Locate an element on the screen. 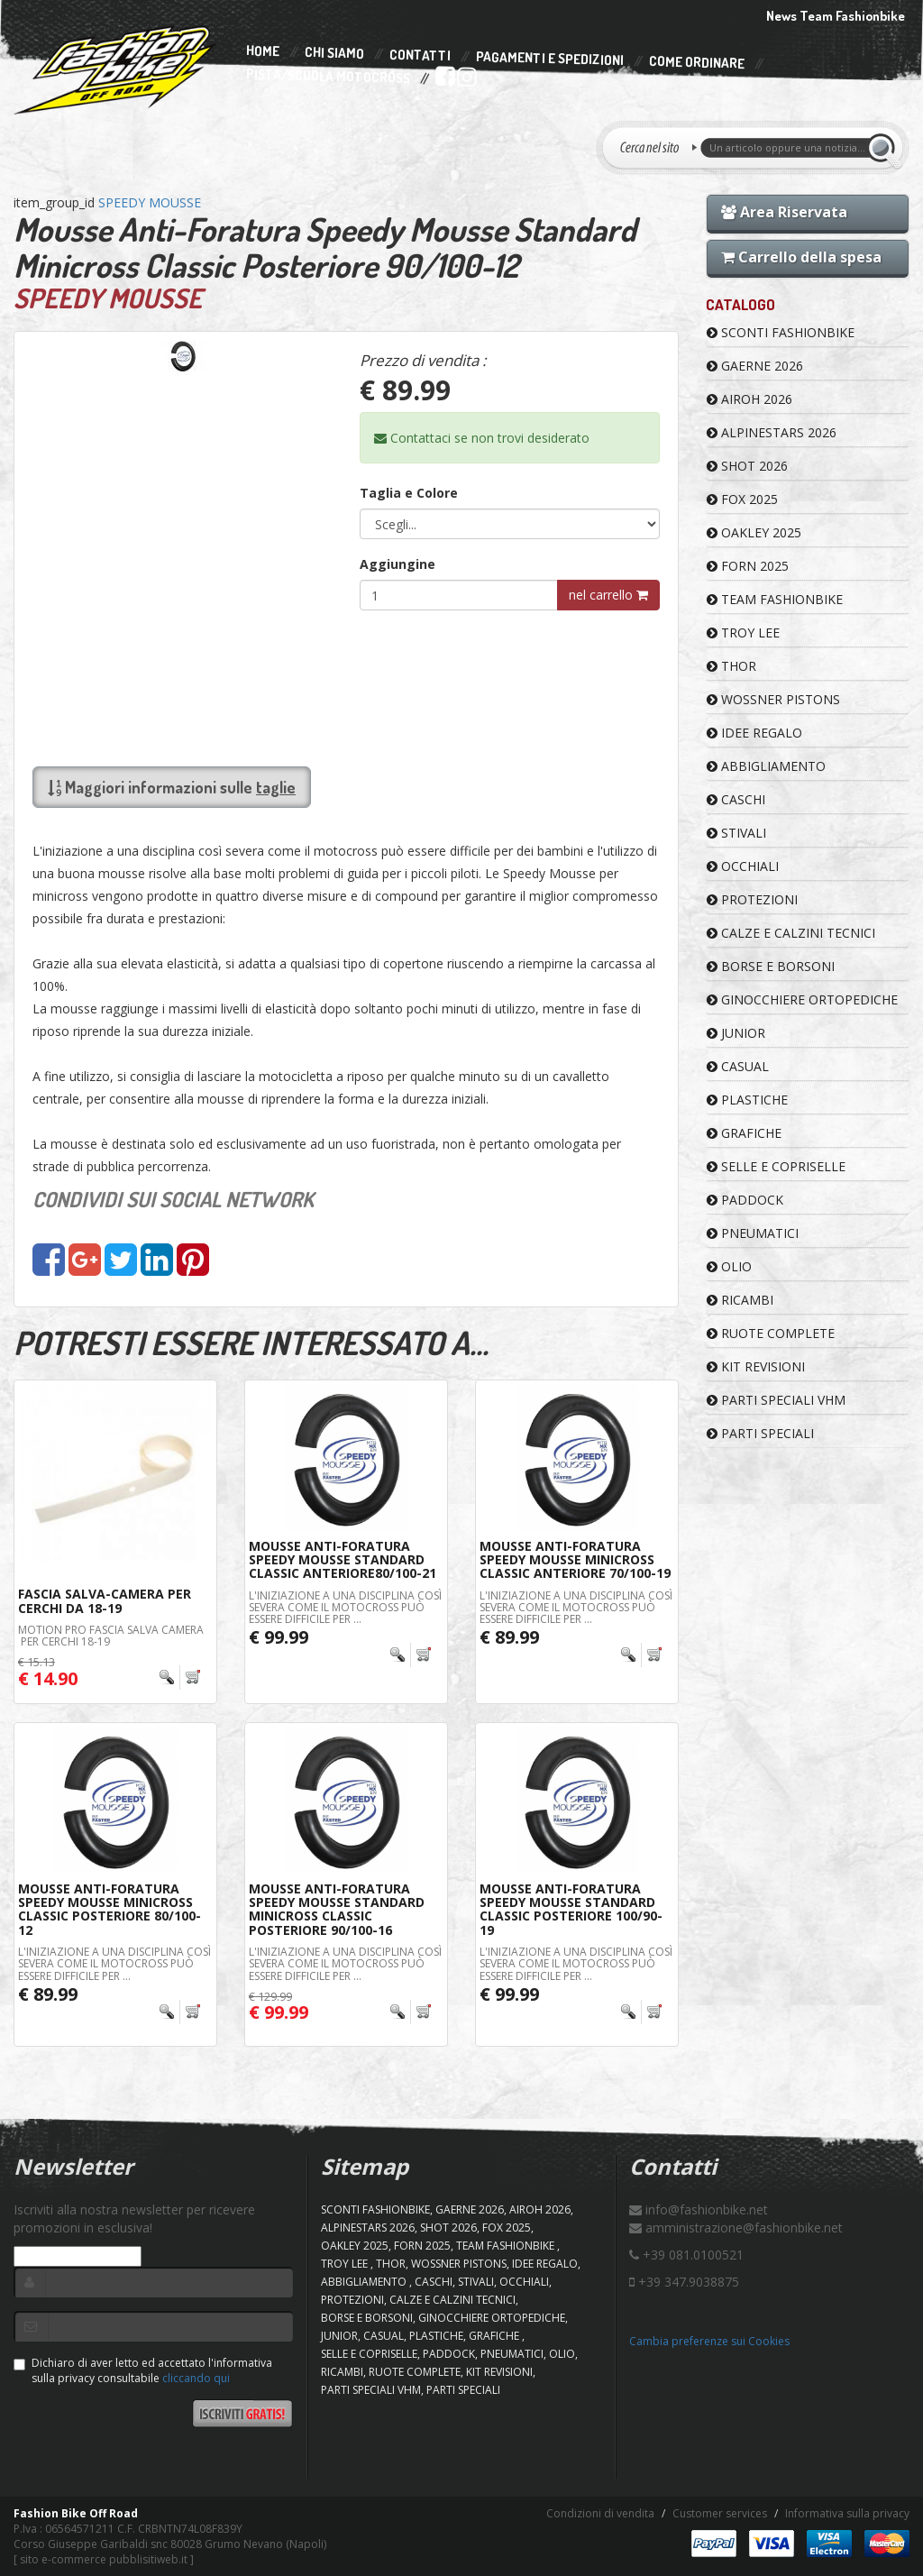 The image size is (923, 2576). OAKLEY 2025 is located at coordinates (754, 532).